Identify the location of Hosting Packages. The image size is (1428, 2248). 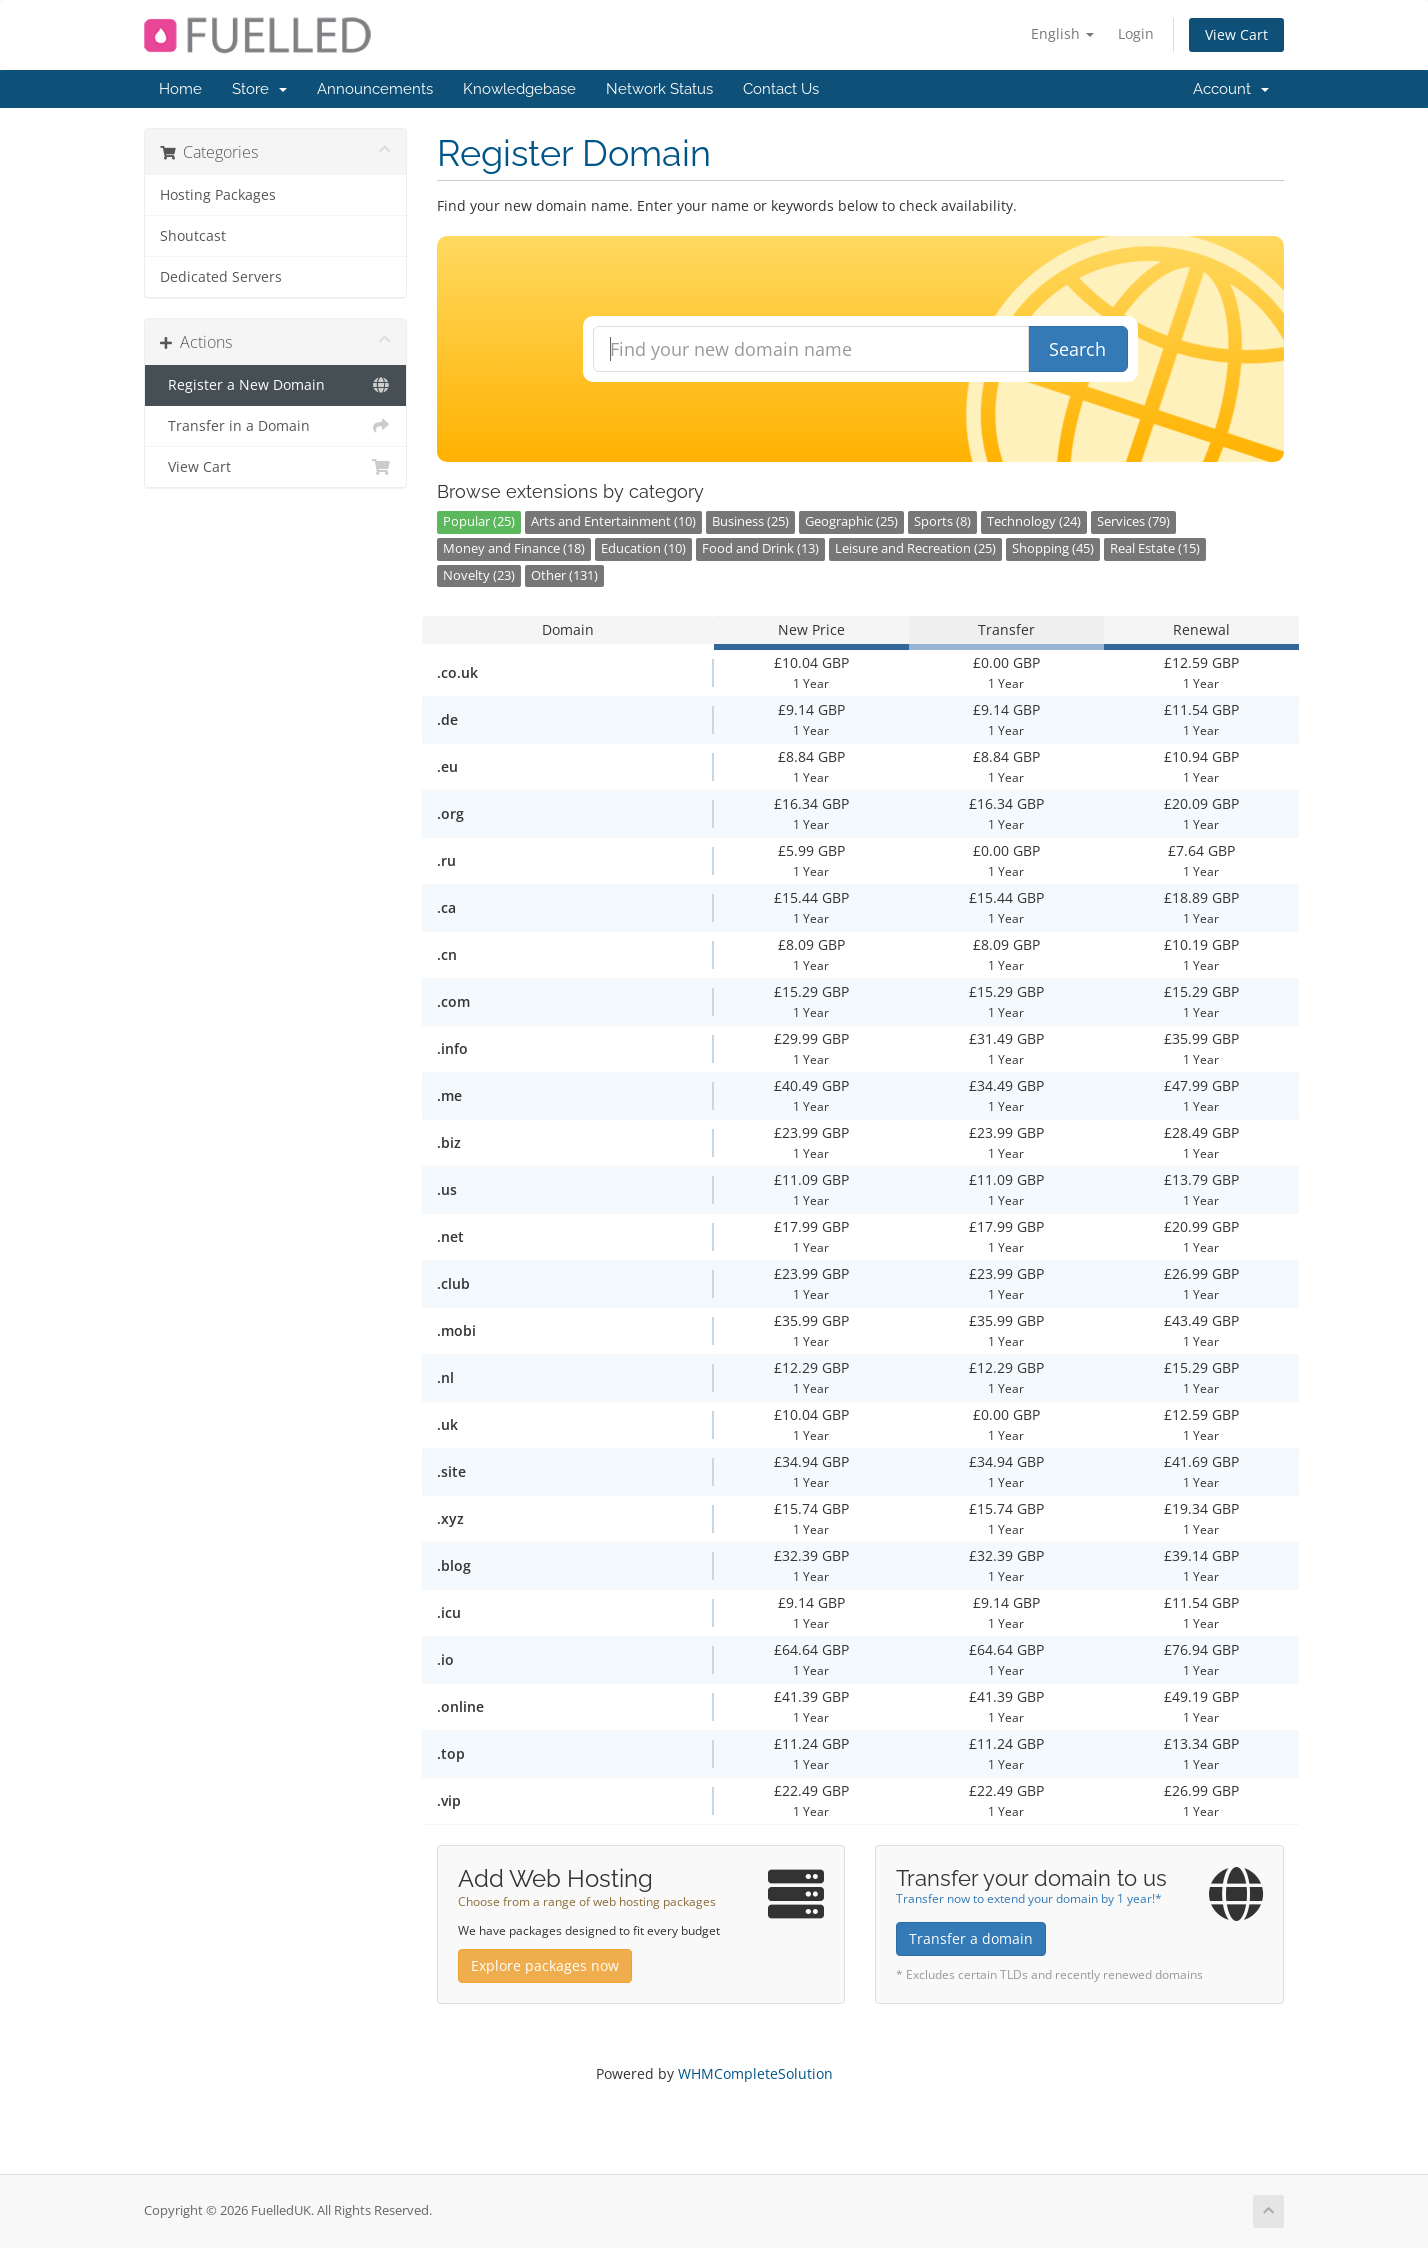
(218, 195).